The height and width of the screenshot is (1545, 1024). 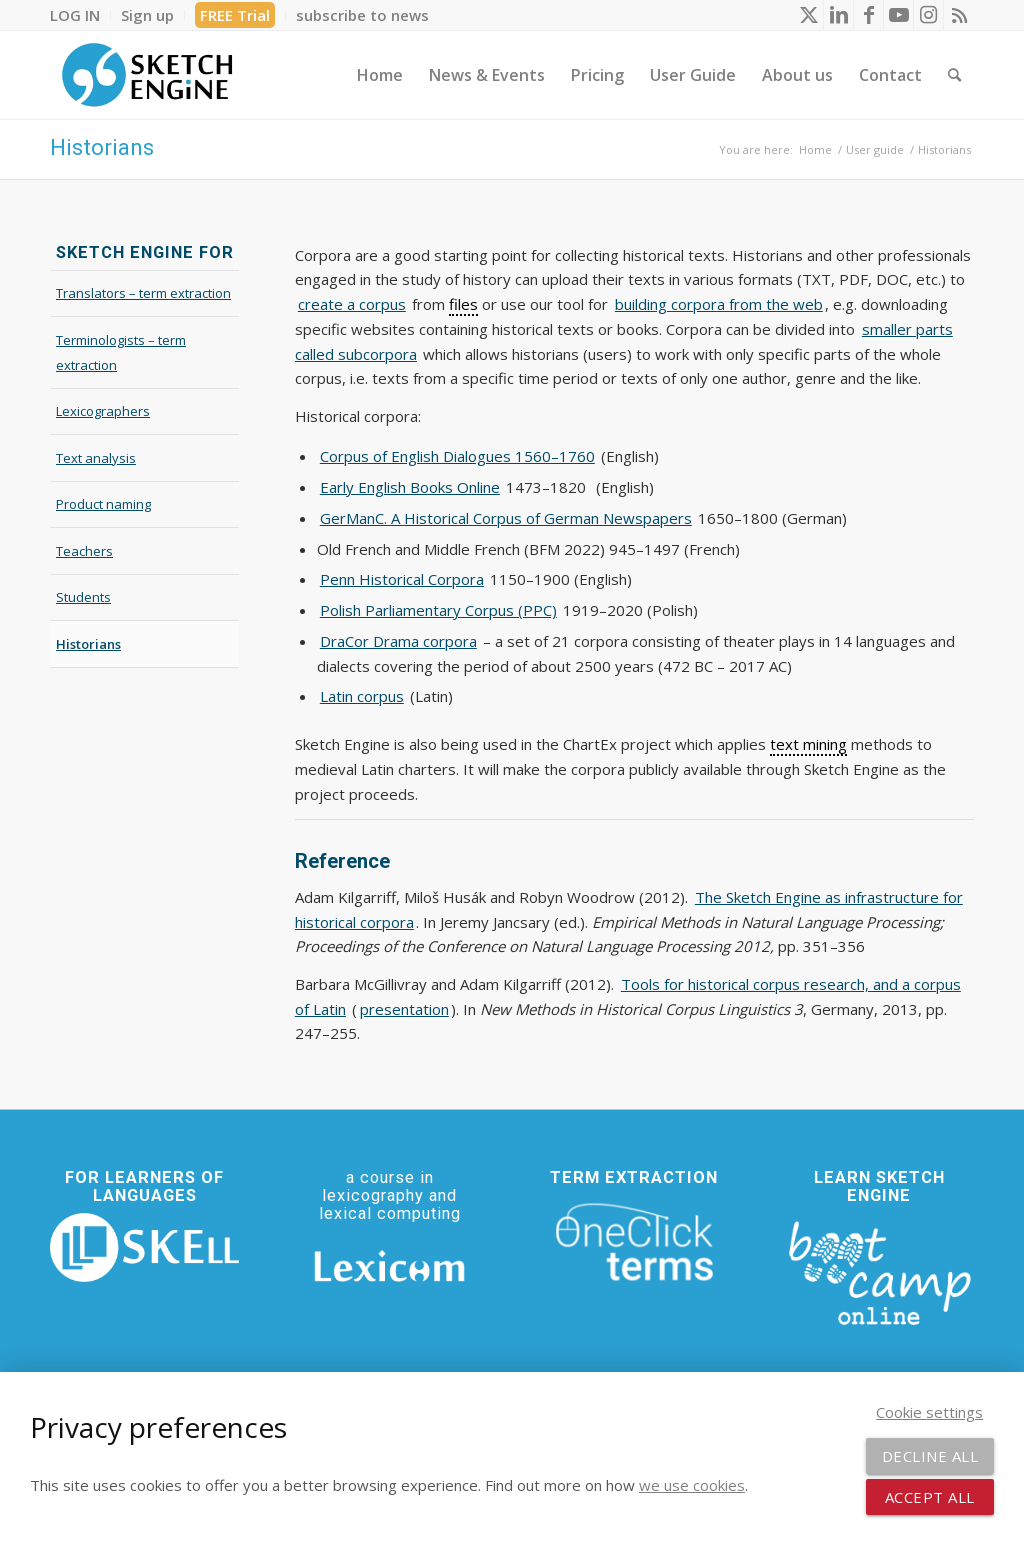 I want to click on text mining [link], so click(x=808, y=744).